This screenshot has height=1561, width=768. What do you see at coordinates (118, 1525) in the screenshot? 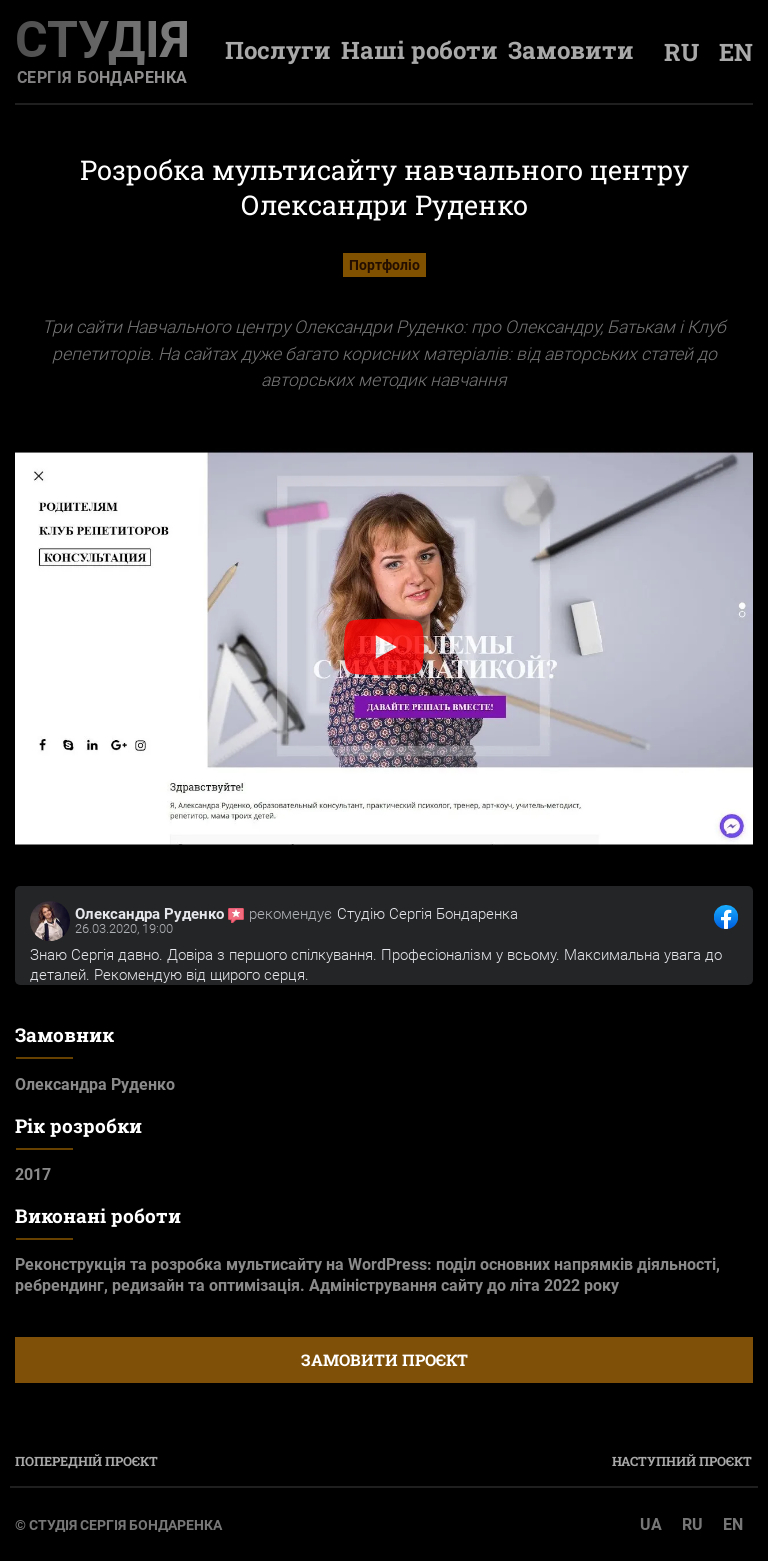
I see `© Студія Сергія Бондаренка` at bounding box center [118, 1525].